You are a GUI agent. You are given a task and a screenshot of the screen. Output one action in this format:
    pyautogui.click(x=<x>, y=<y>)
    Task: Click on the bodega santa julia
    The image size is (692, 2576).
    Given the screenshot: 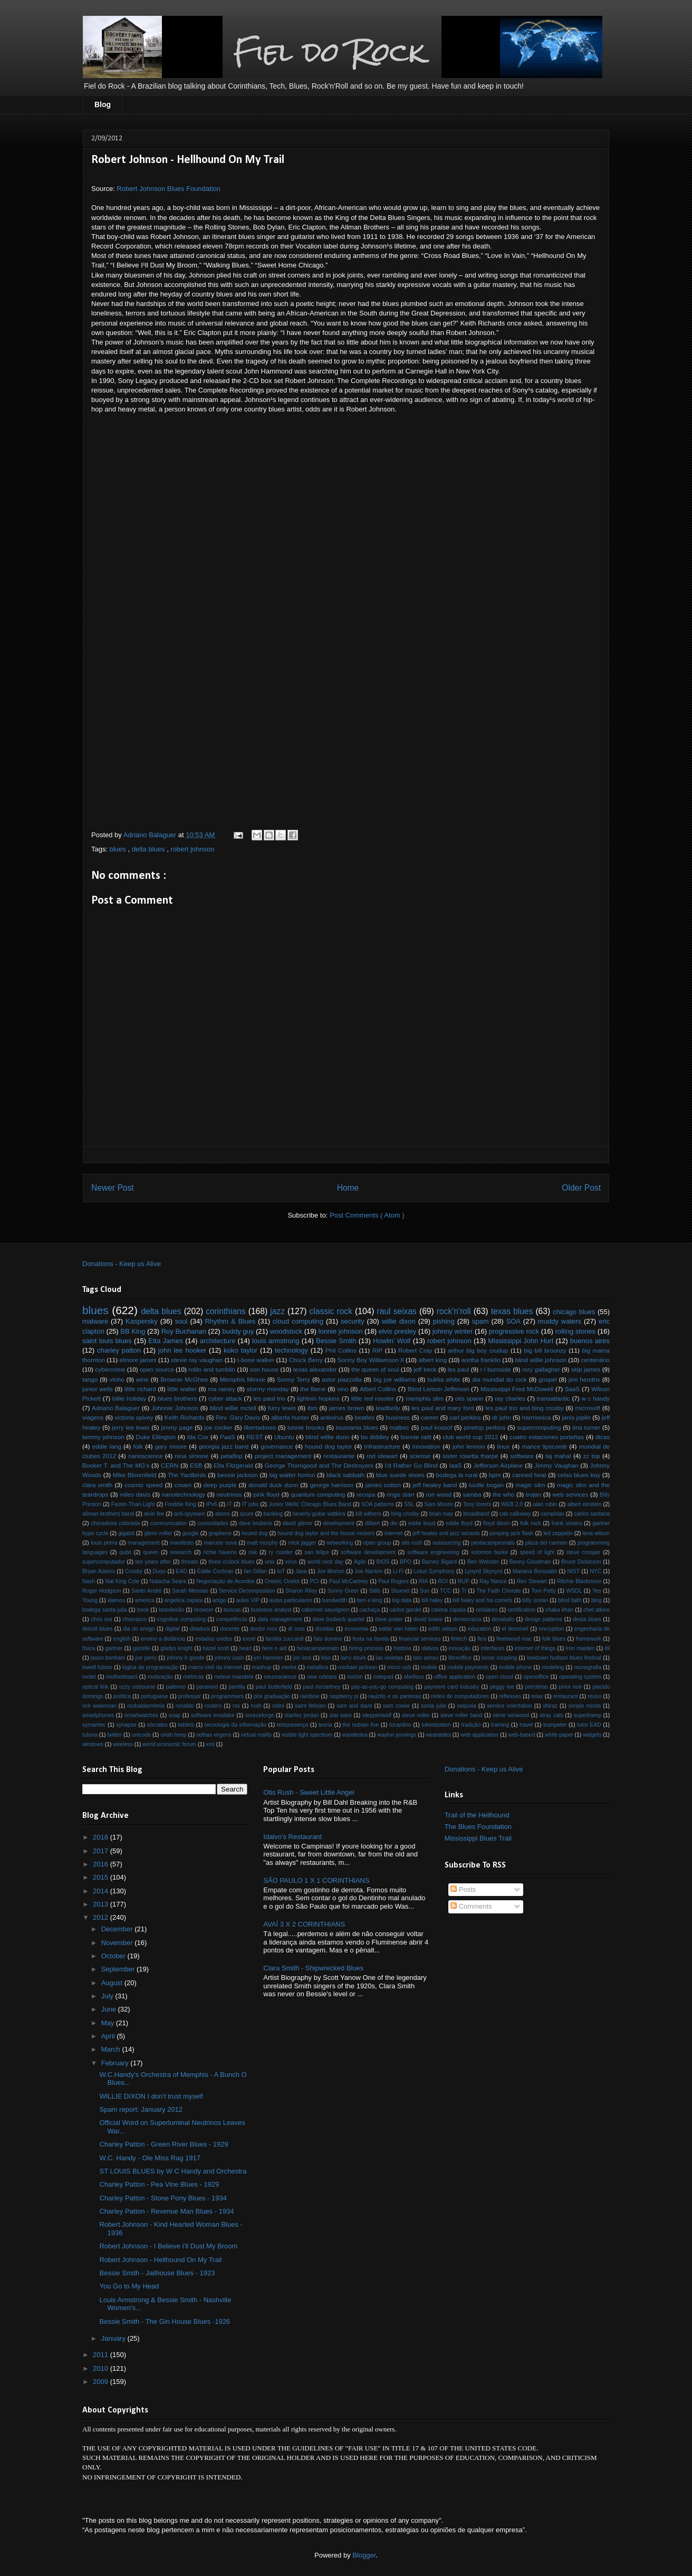 What is the action you would take?
    pyautogui.click(x=104, y=1610)
    